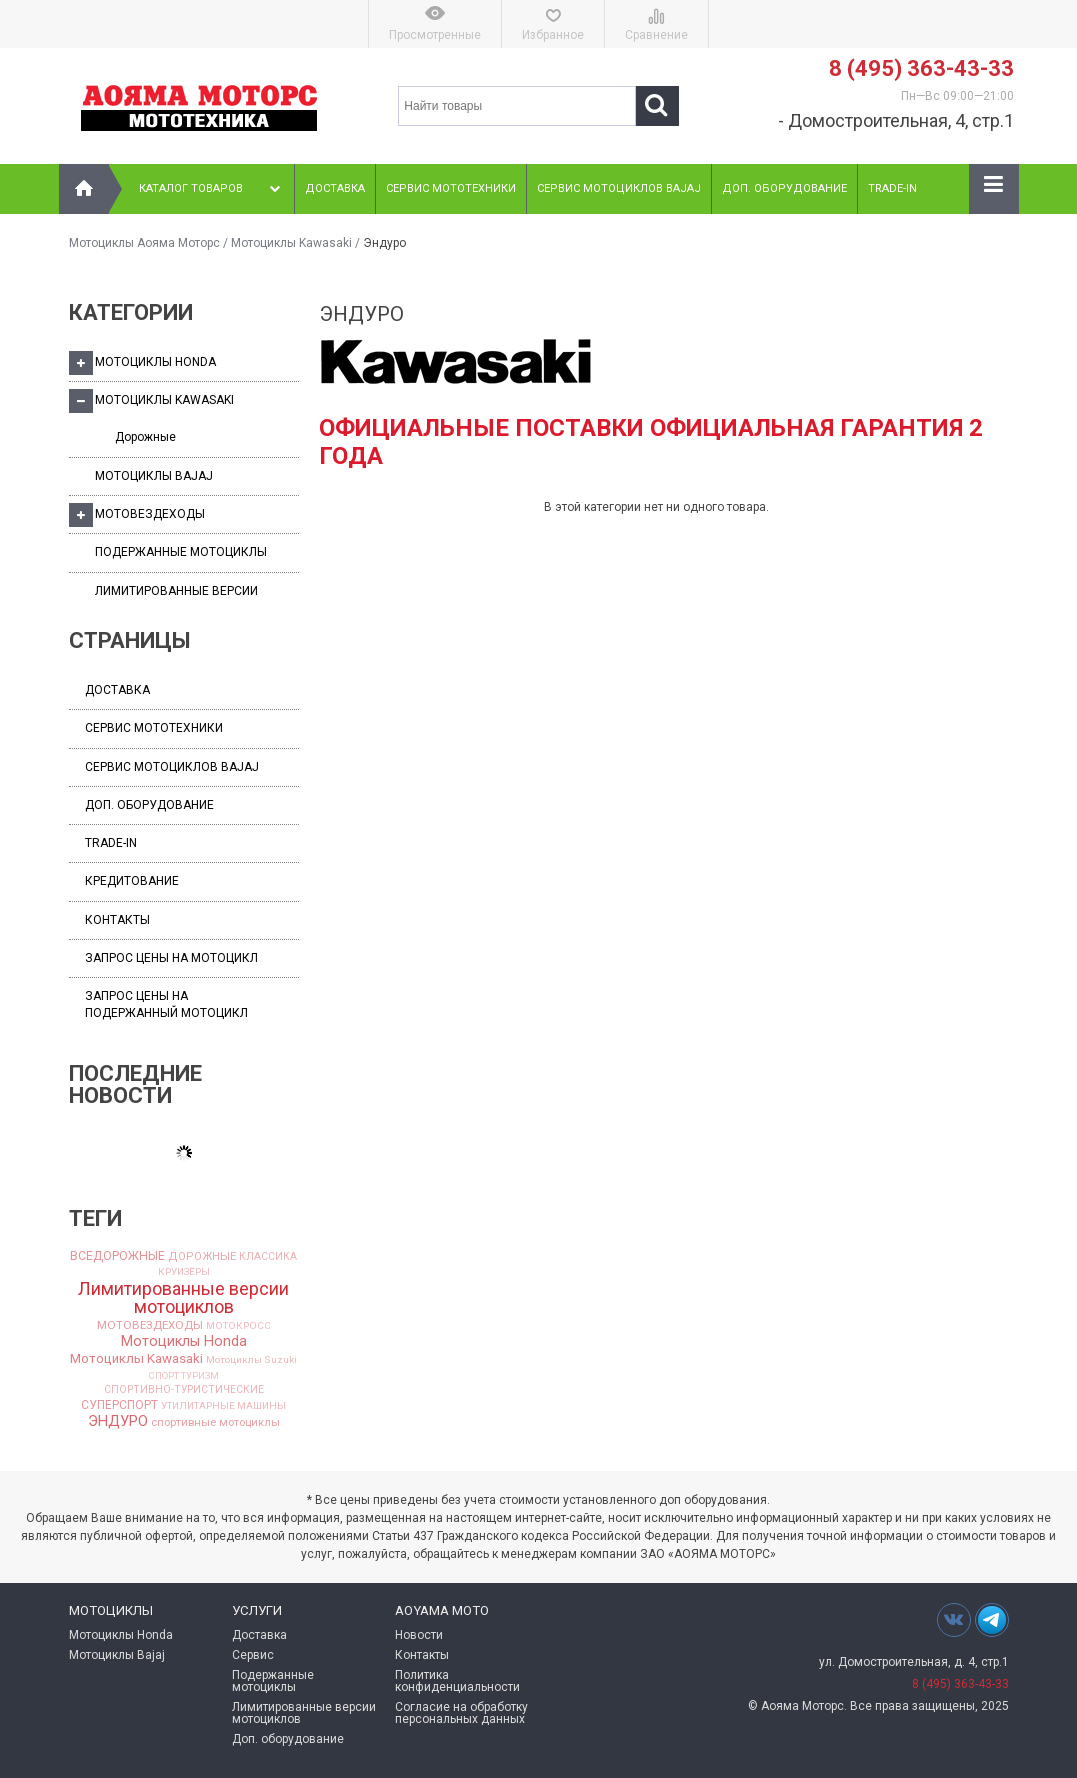 Image resolution: width=1077 pixels, height=1778 pixels. Describe the element at coordinates (335, 188) in the screenshot. I see `Доставка` at that location.